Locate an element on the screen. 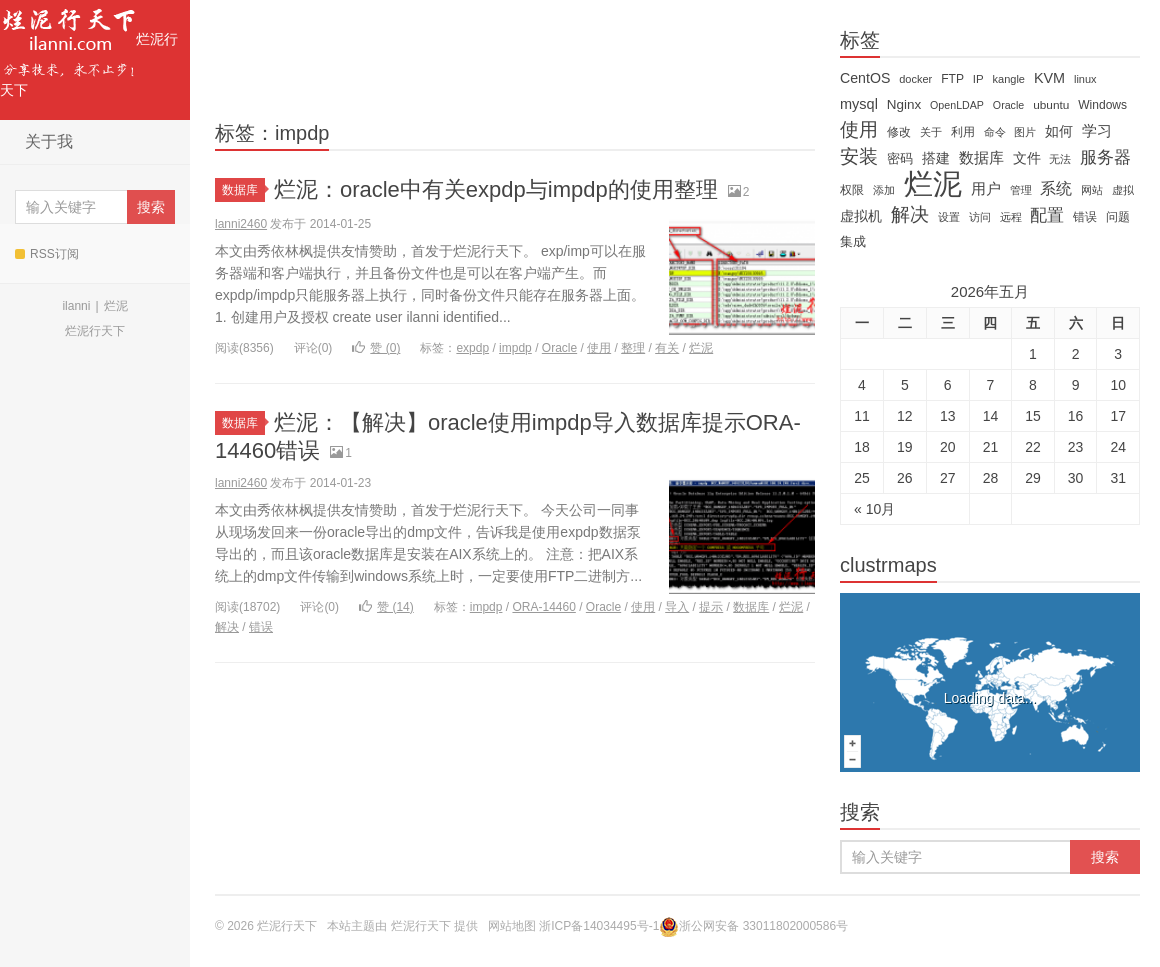 The image size is (1160, 967). impdp is located at coordinates (515, 348).